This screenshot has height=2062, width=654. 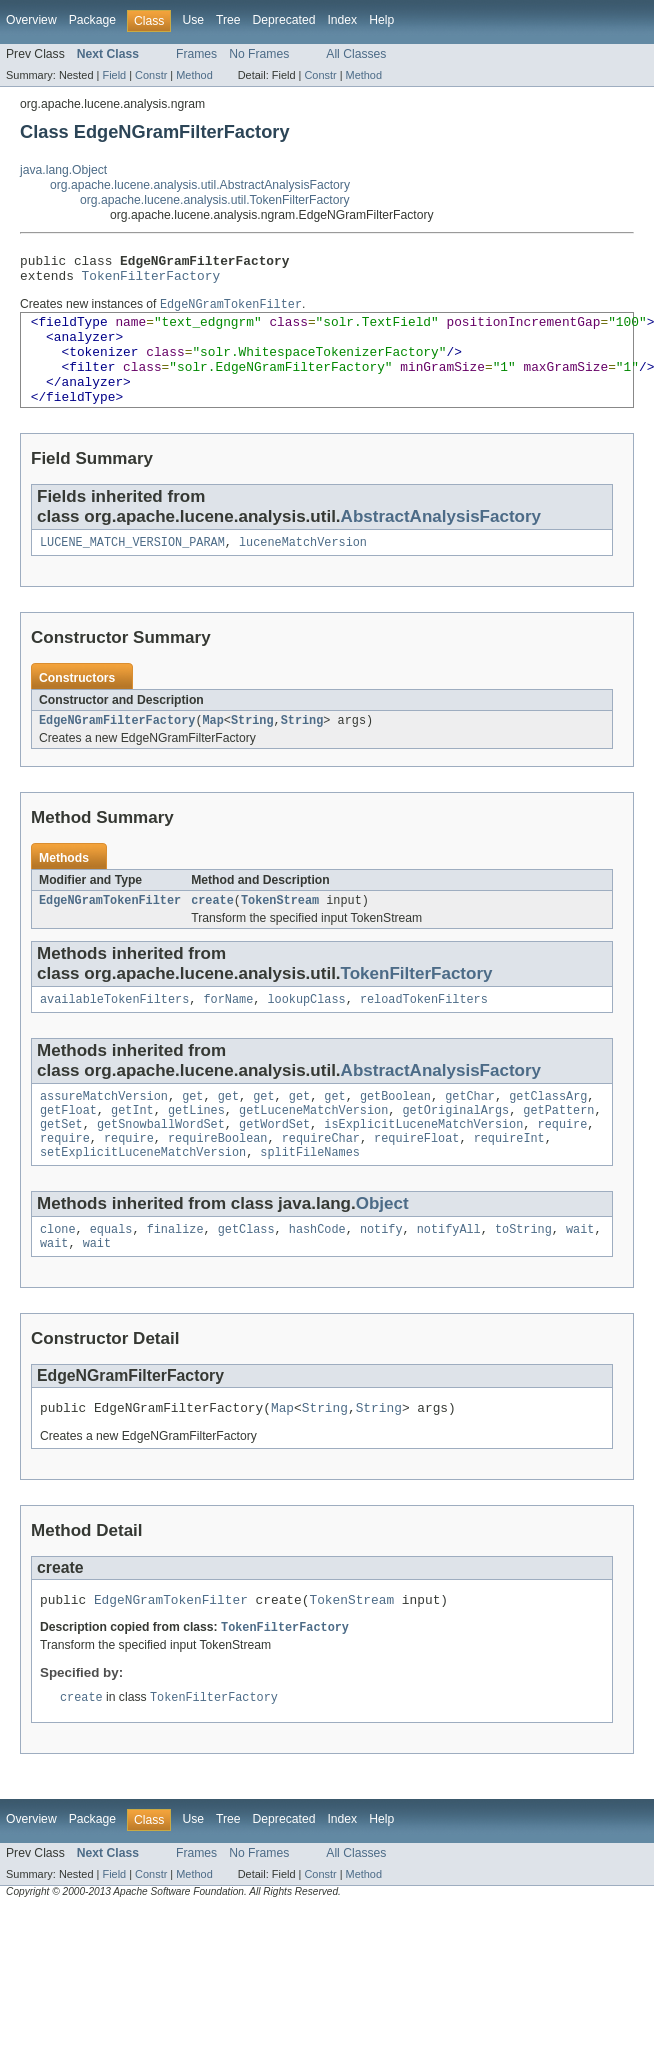 What do you see at coordinates (381, 20) in the screenshot?
I see `Help` at bounding box center [381, 20].